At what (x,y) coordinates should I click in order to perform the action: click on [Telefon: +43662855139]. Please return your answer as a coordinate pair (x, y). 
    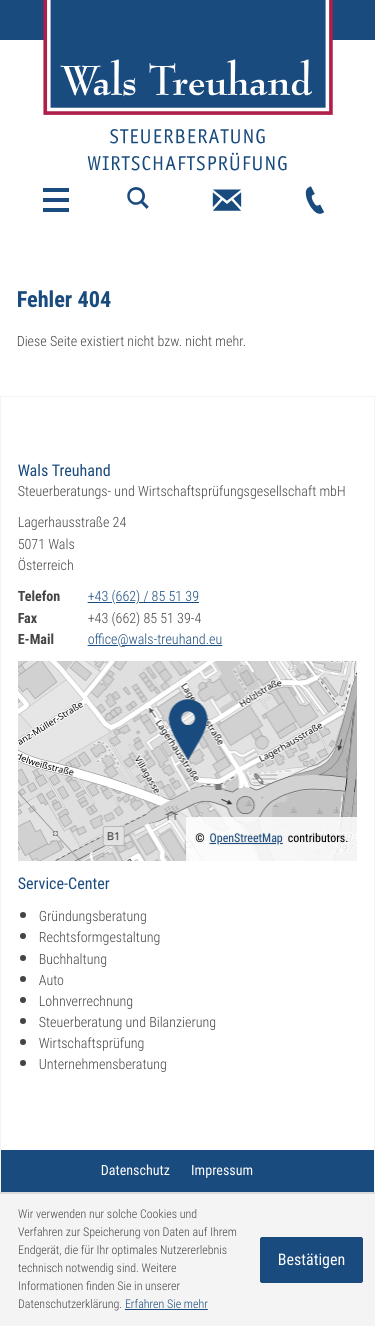
    Looking at the image, I should click on (315, 200).